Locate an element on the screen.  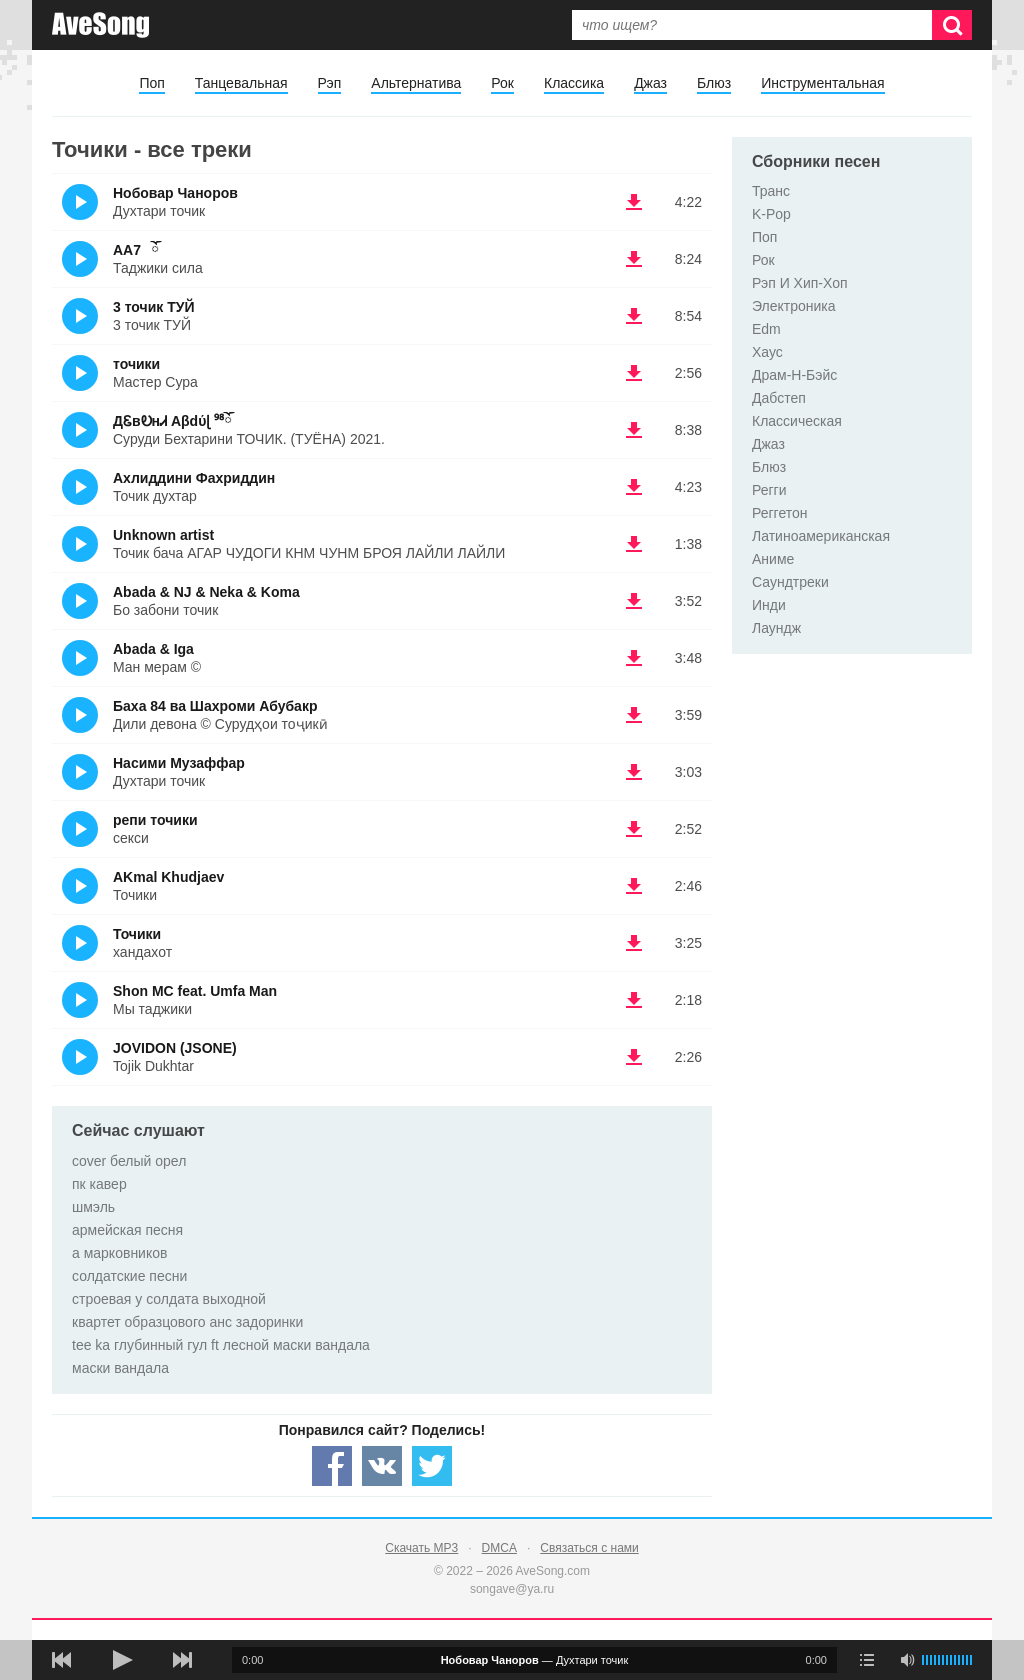
3 точик ТУЙ is located at coordinates (154, 307).